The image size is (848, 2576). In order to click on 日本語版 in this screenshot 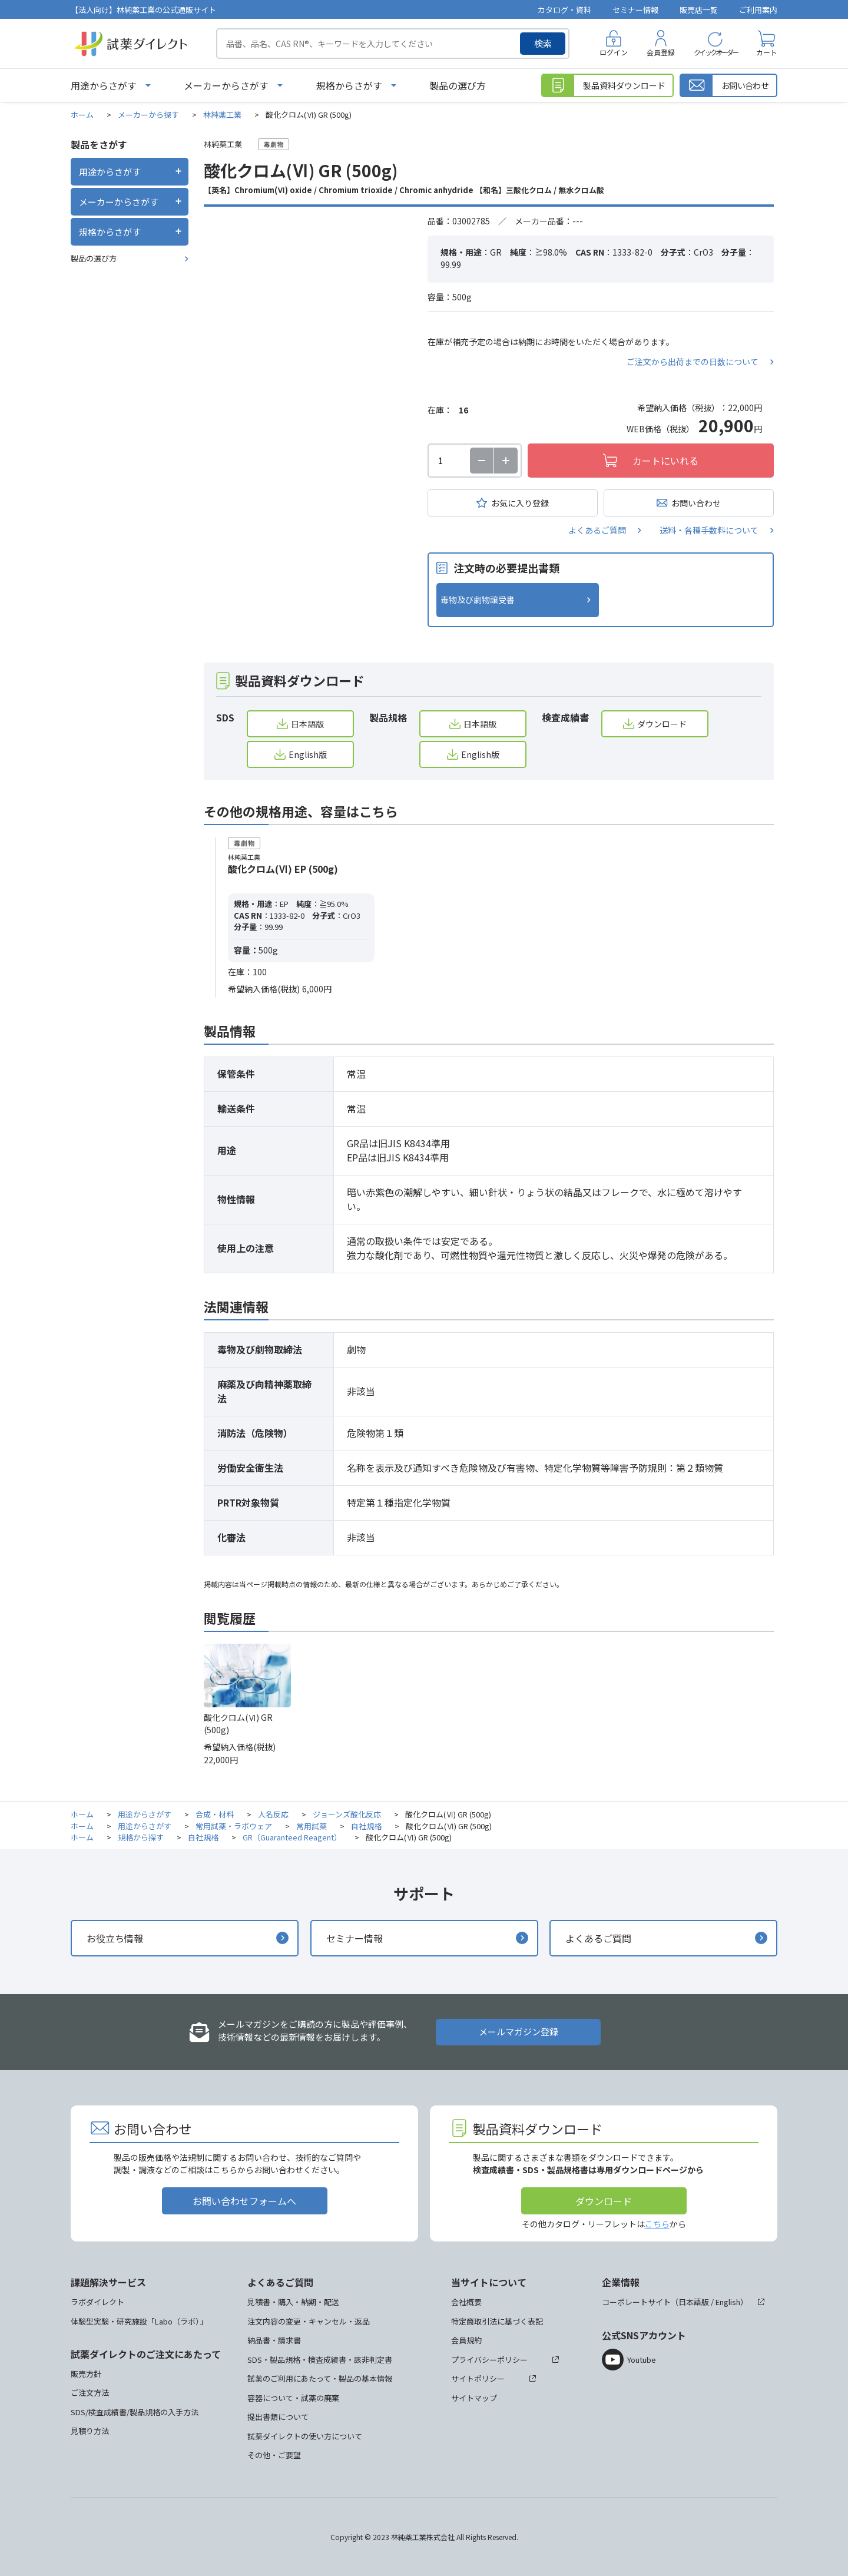, I will do `click(307, 724)`.